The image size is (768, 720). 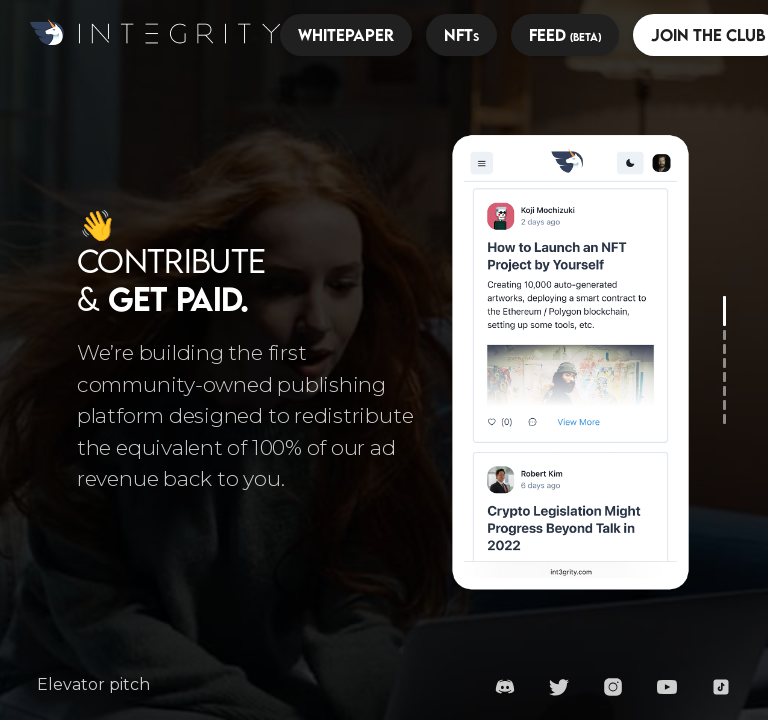 What do you see at coordinates (93, 684) in the screenshot?
I see `Elevator pitch` at bounding box center [93, 684].